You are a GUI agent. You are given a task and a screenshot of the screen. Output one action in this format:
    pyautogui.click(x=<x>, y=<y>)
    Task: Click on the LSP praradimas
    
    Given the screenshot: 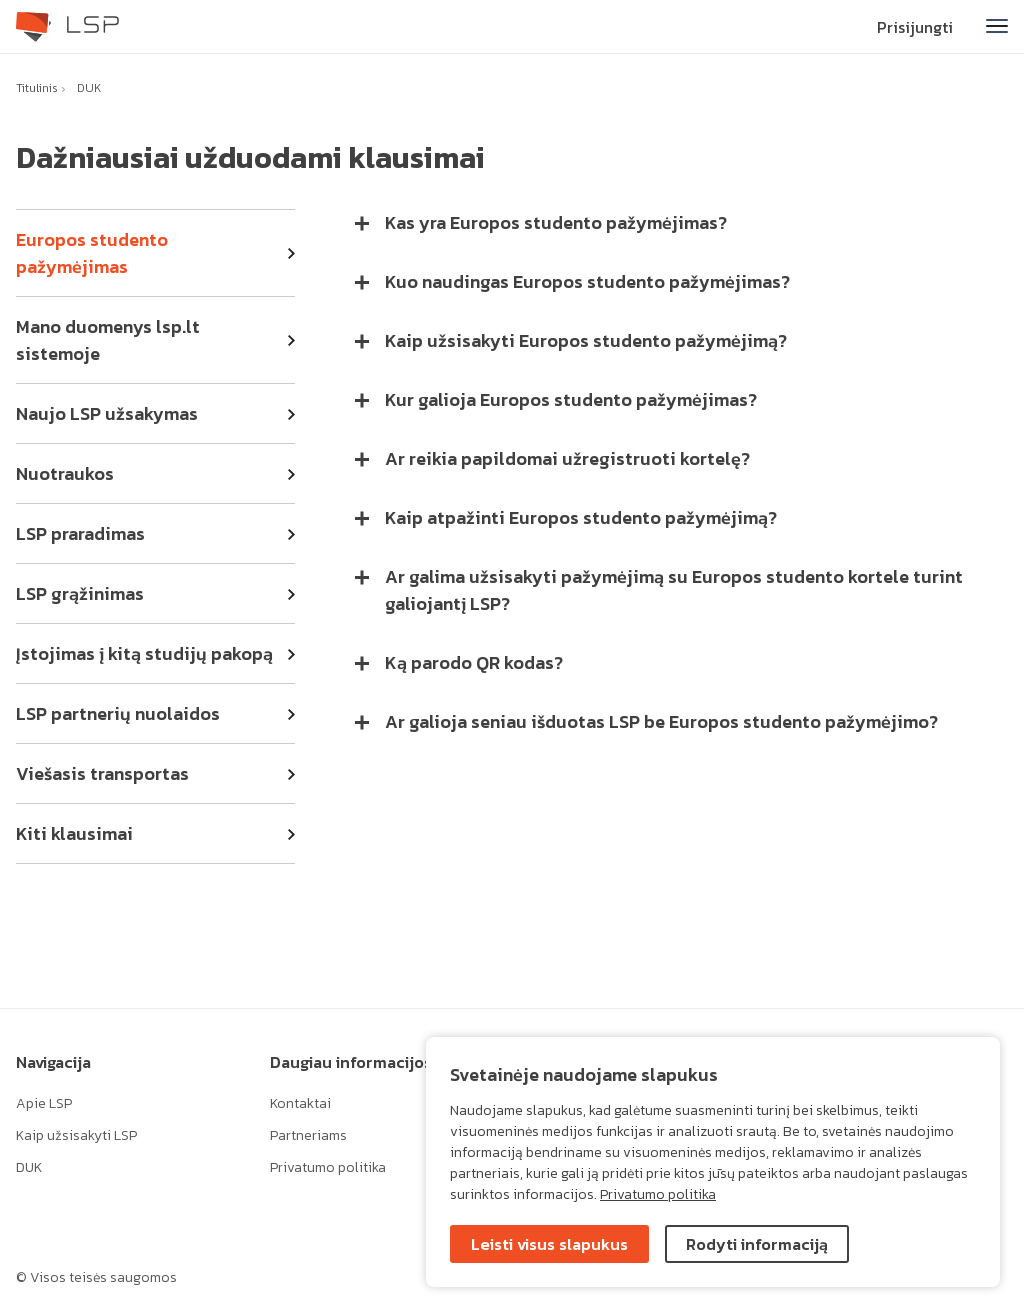 What is the action you would take?
    pyautogui.click(x=80, y=533)
    